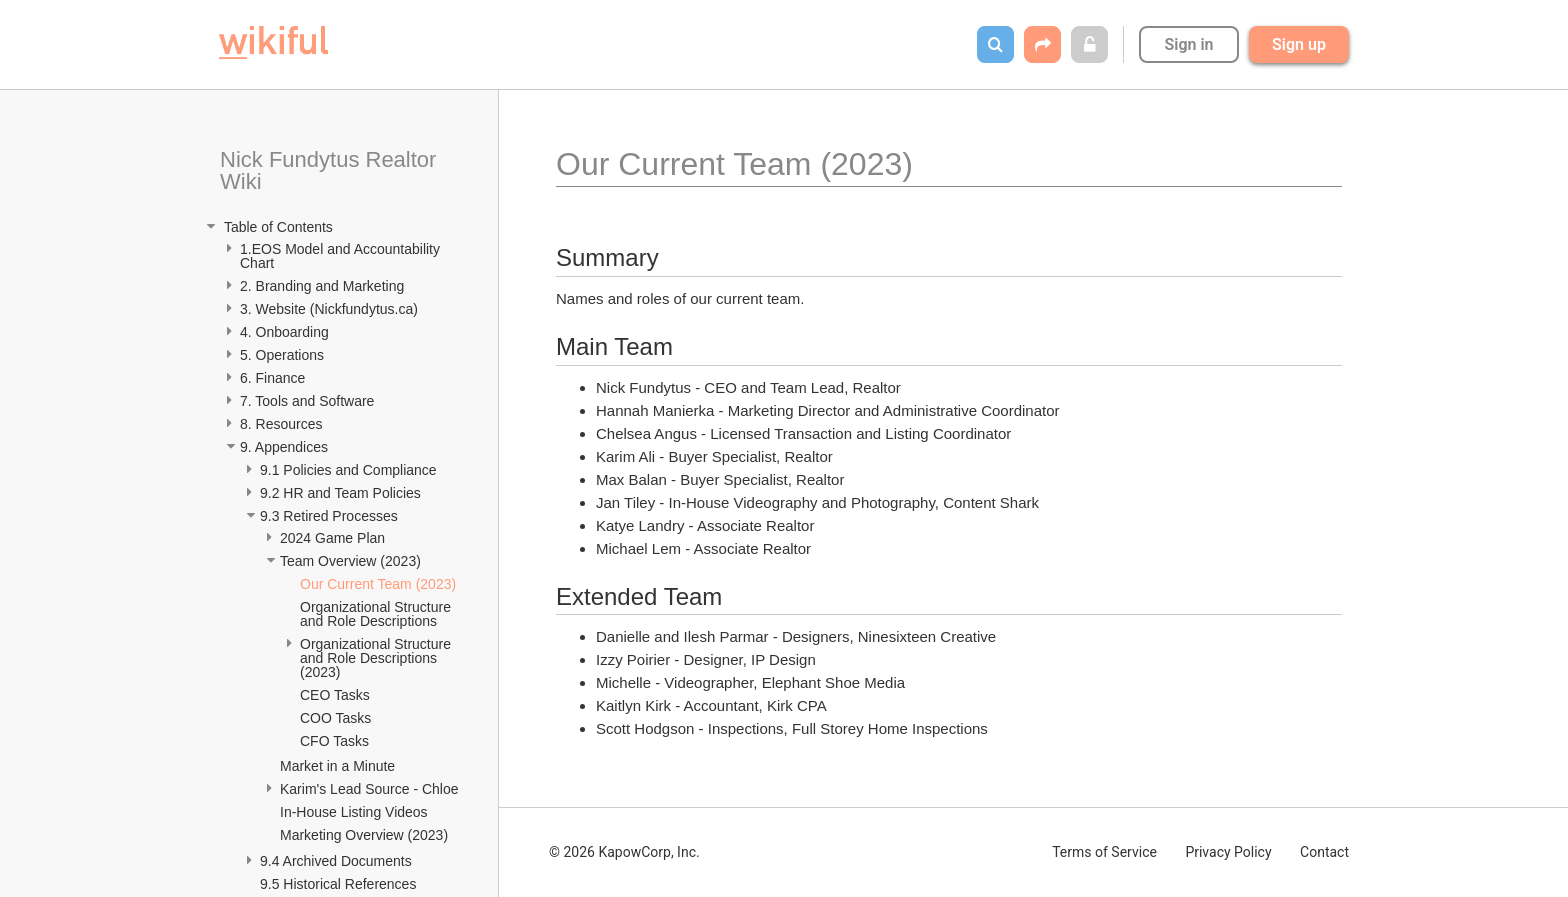 This screenshot has width=1568, height=897. What do you see at coordinates (1188, 44) in the screenshot?
I see `Sign in` at bounding box center [1188, 44].